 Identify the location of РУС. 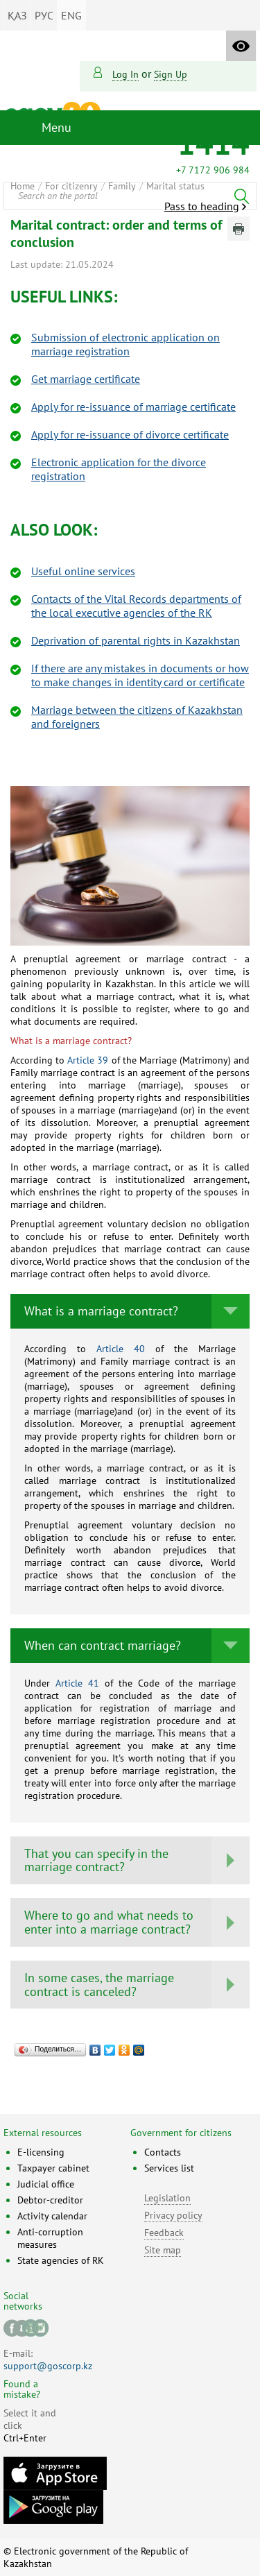
(44, 15).